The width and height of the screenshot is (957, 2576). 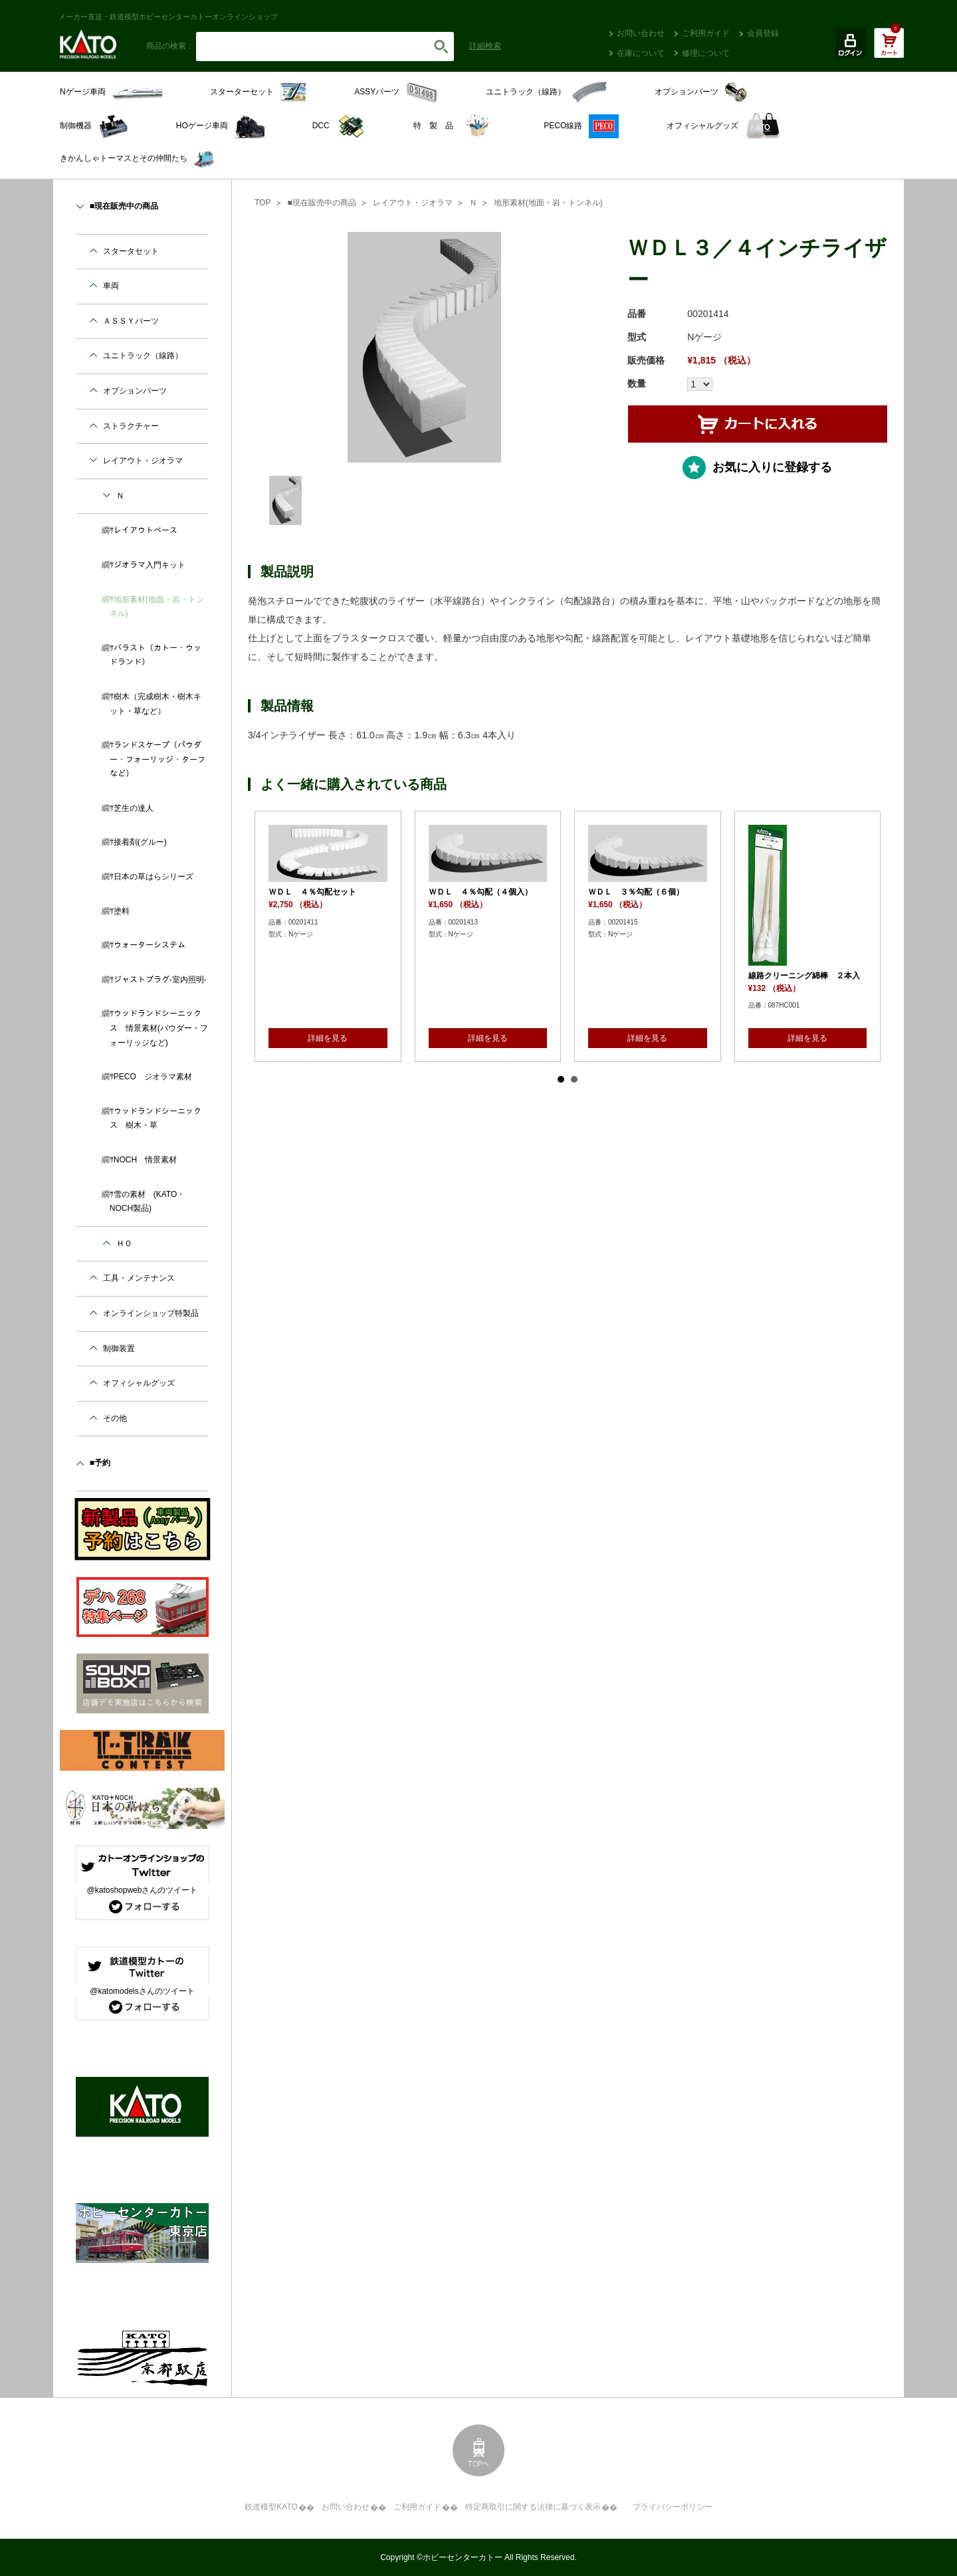 What do you see at coordinates (153, 1076) in the screenshot?
I see `PECO ジオラマ素材` at bounding box center [153, 1076].